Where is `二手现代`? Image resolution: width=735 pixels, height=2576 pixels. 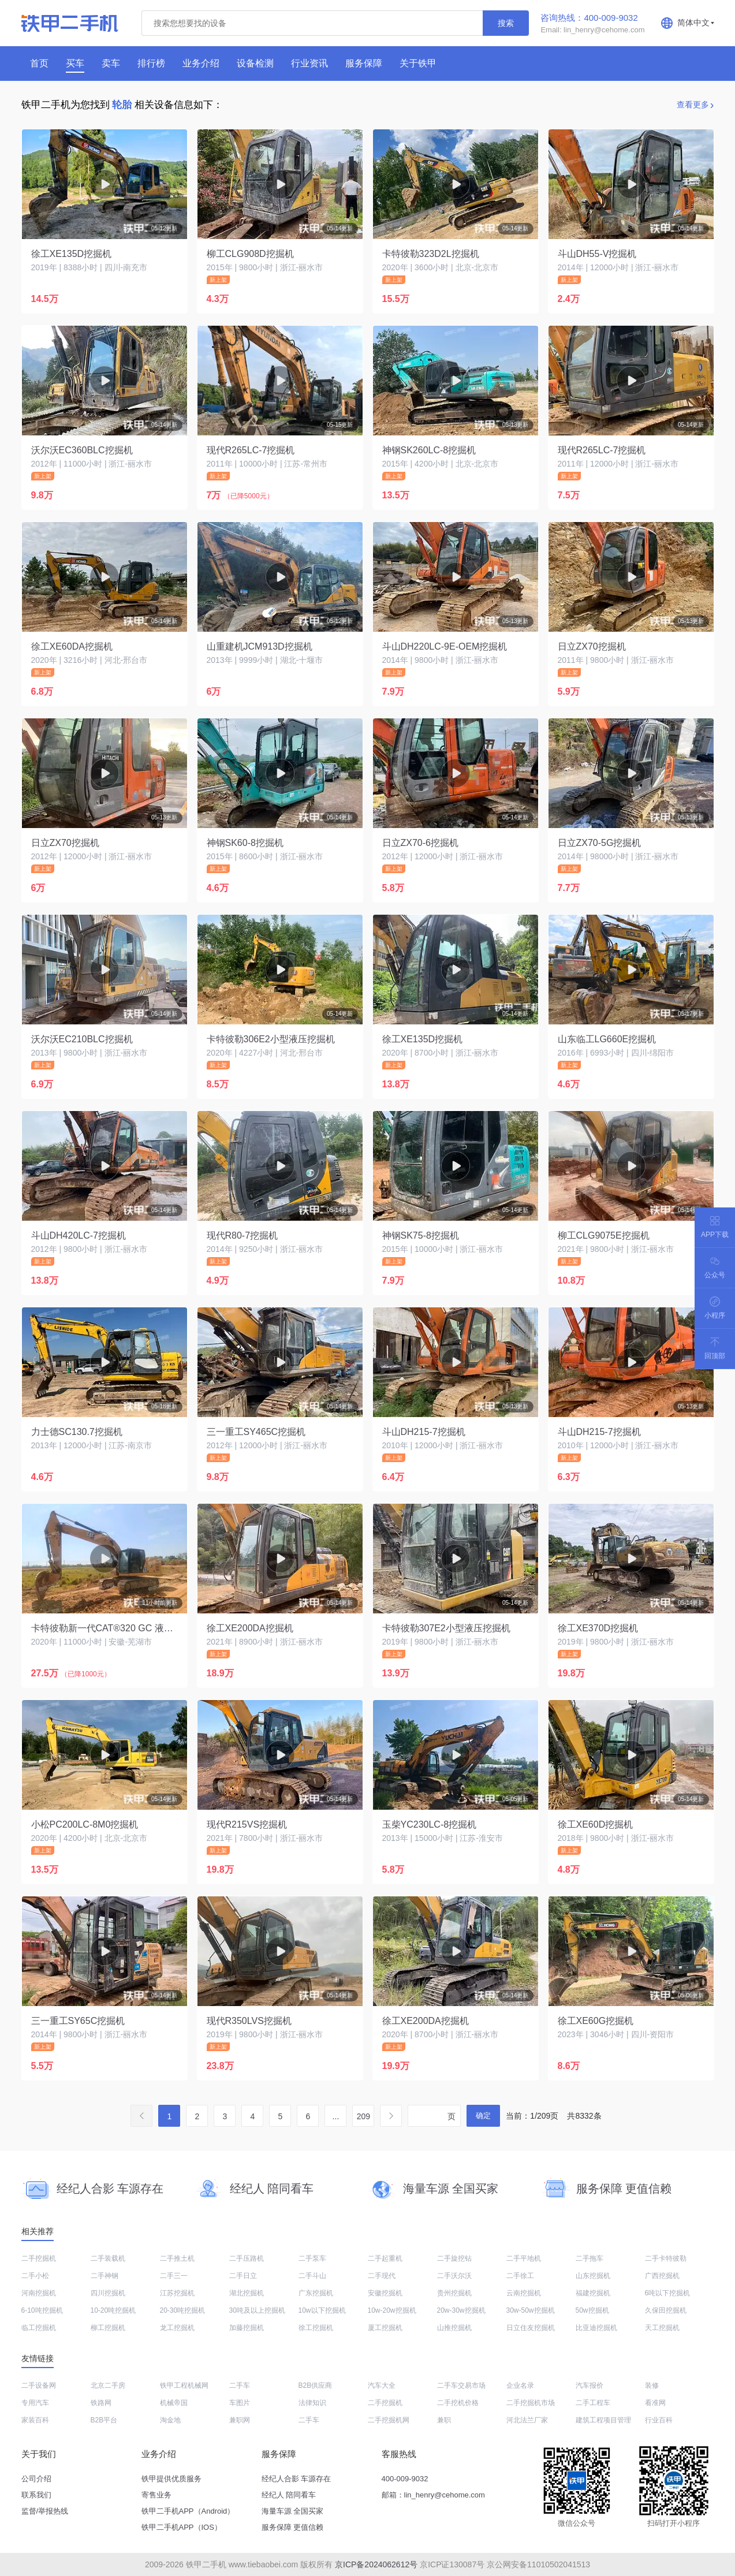 二手现代 is located at coordinates (382, 2276).